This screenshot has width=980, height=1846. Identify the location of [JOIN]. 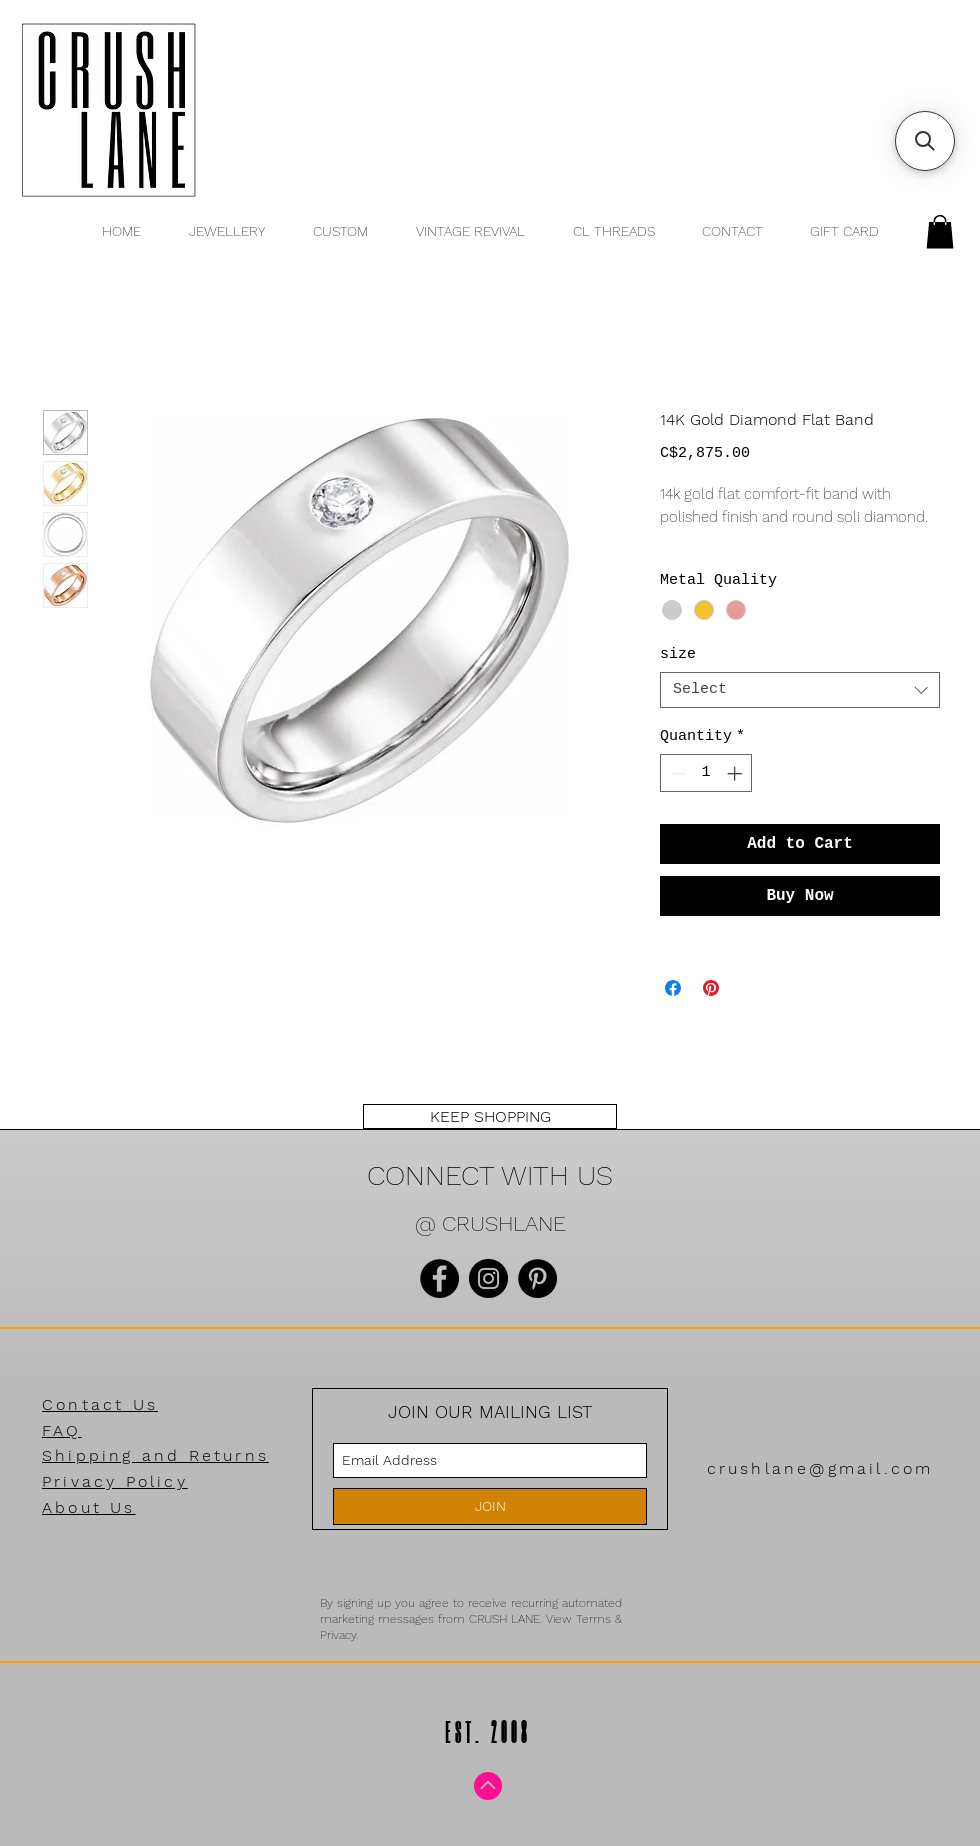
(490, 1506).